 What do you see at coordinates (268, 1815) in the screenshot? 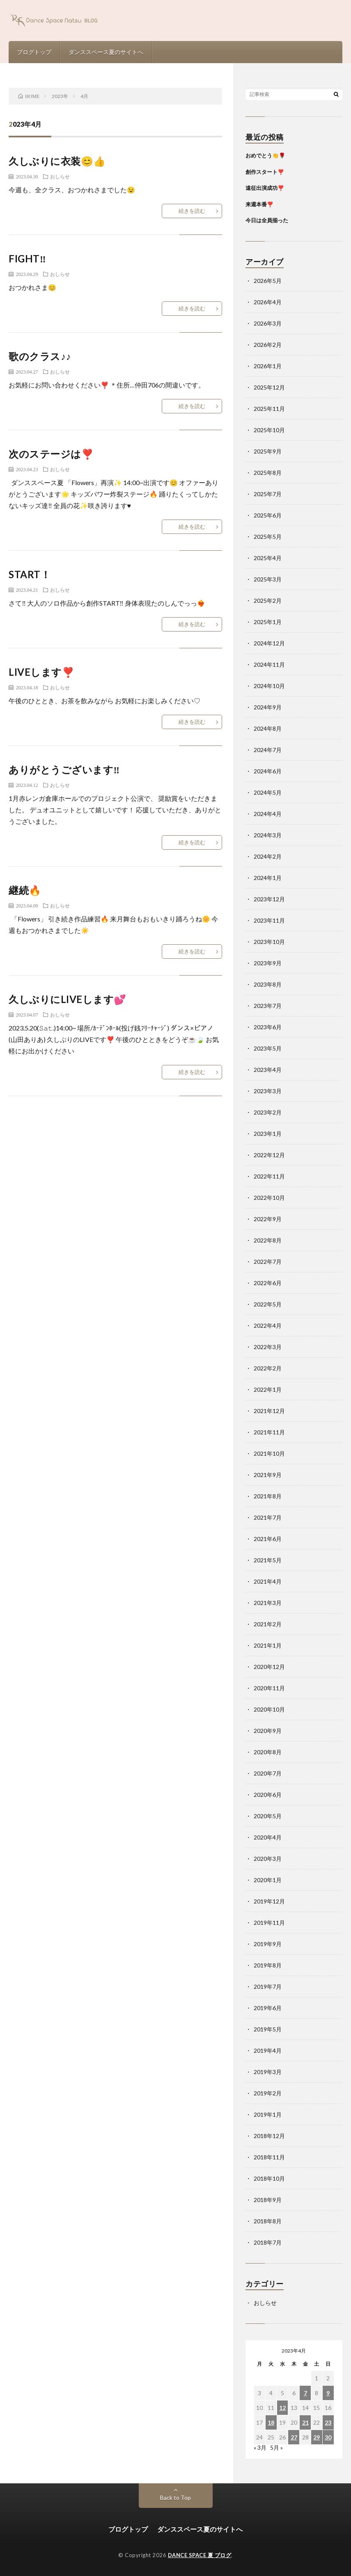
I see `2020年5月` at bounding box center [268, 1815].